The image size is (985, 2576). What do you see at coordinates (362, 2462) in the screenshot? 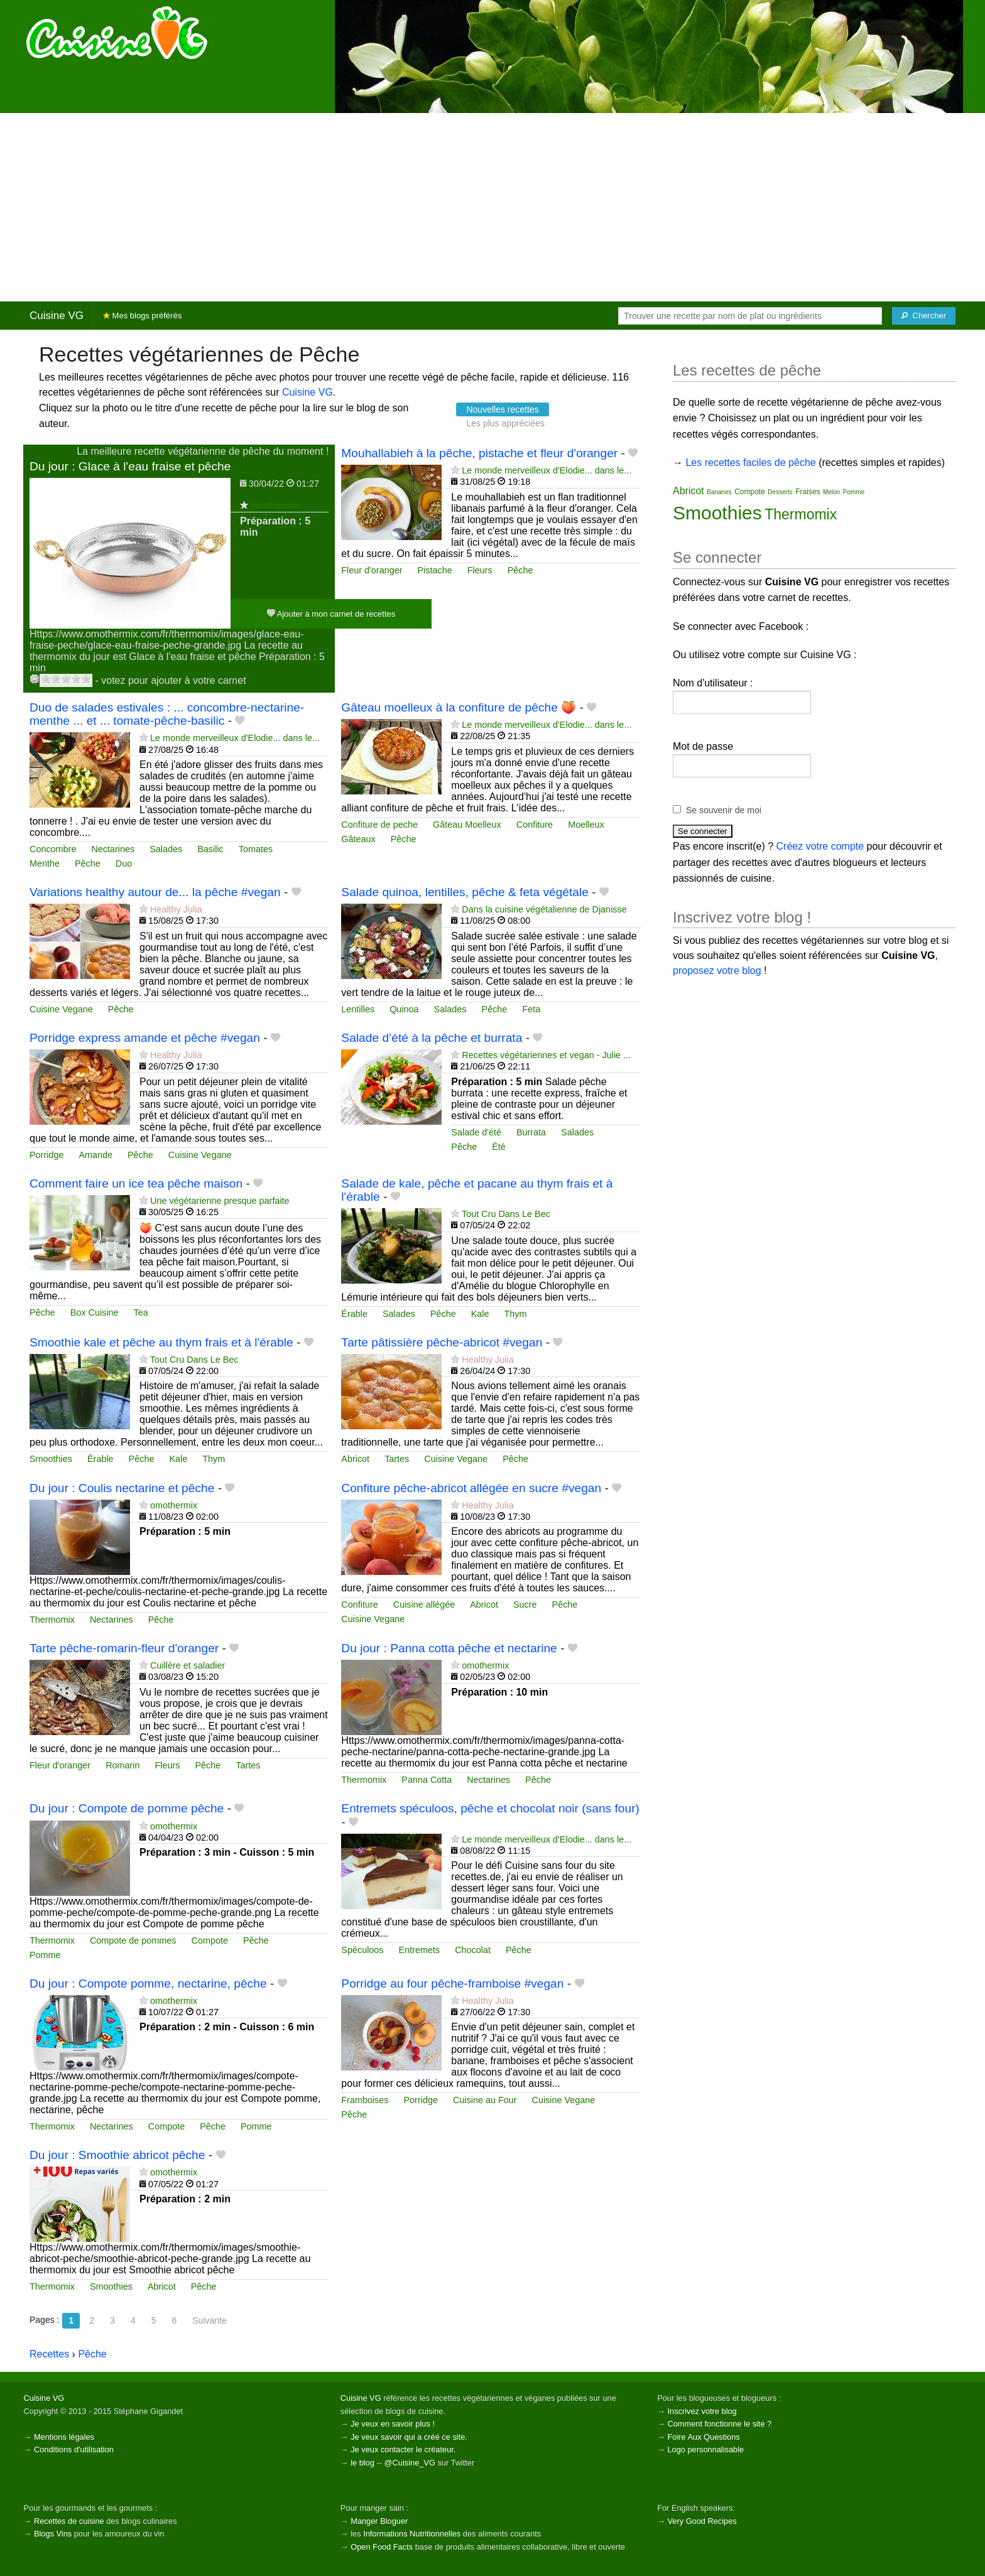
I see `le blog` at bounding box center [362, 2462].